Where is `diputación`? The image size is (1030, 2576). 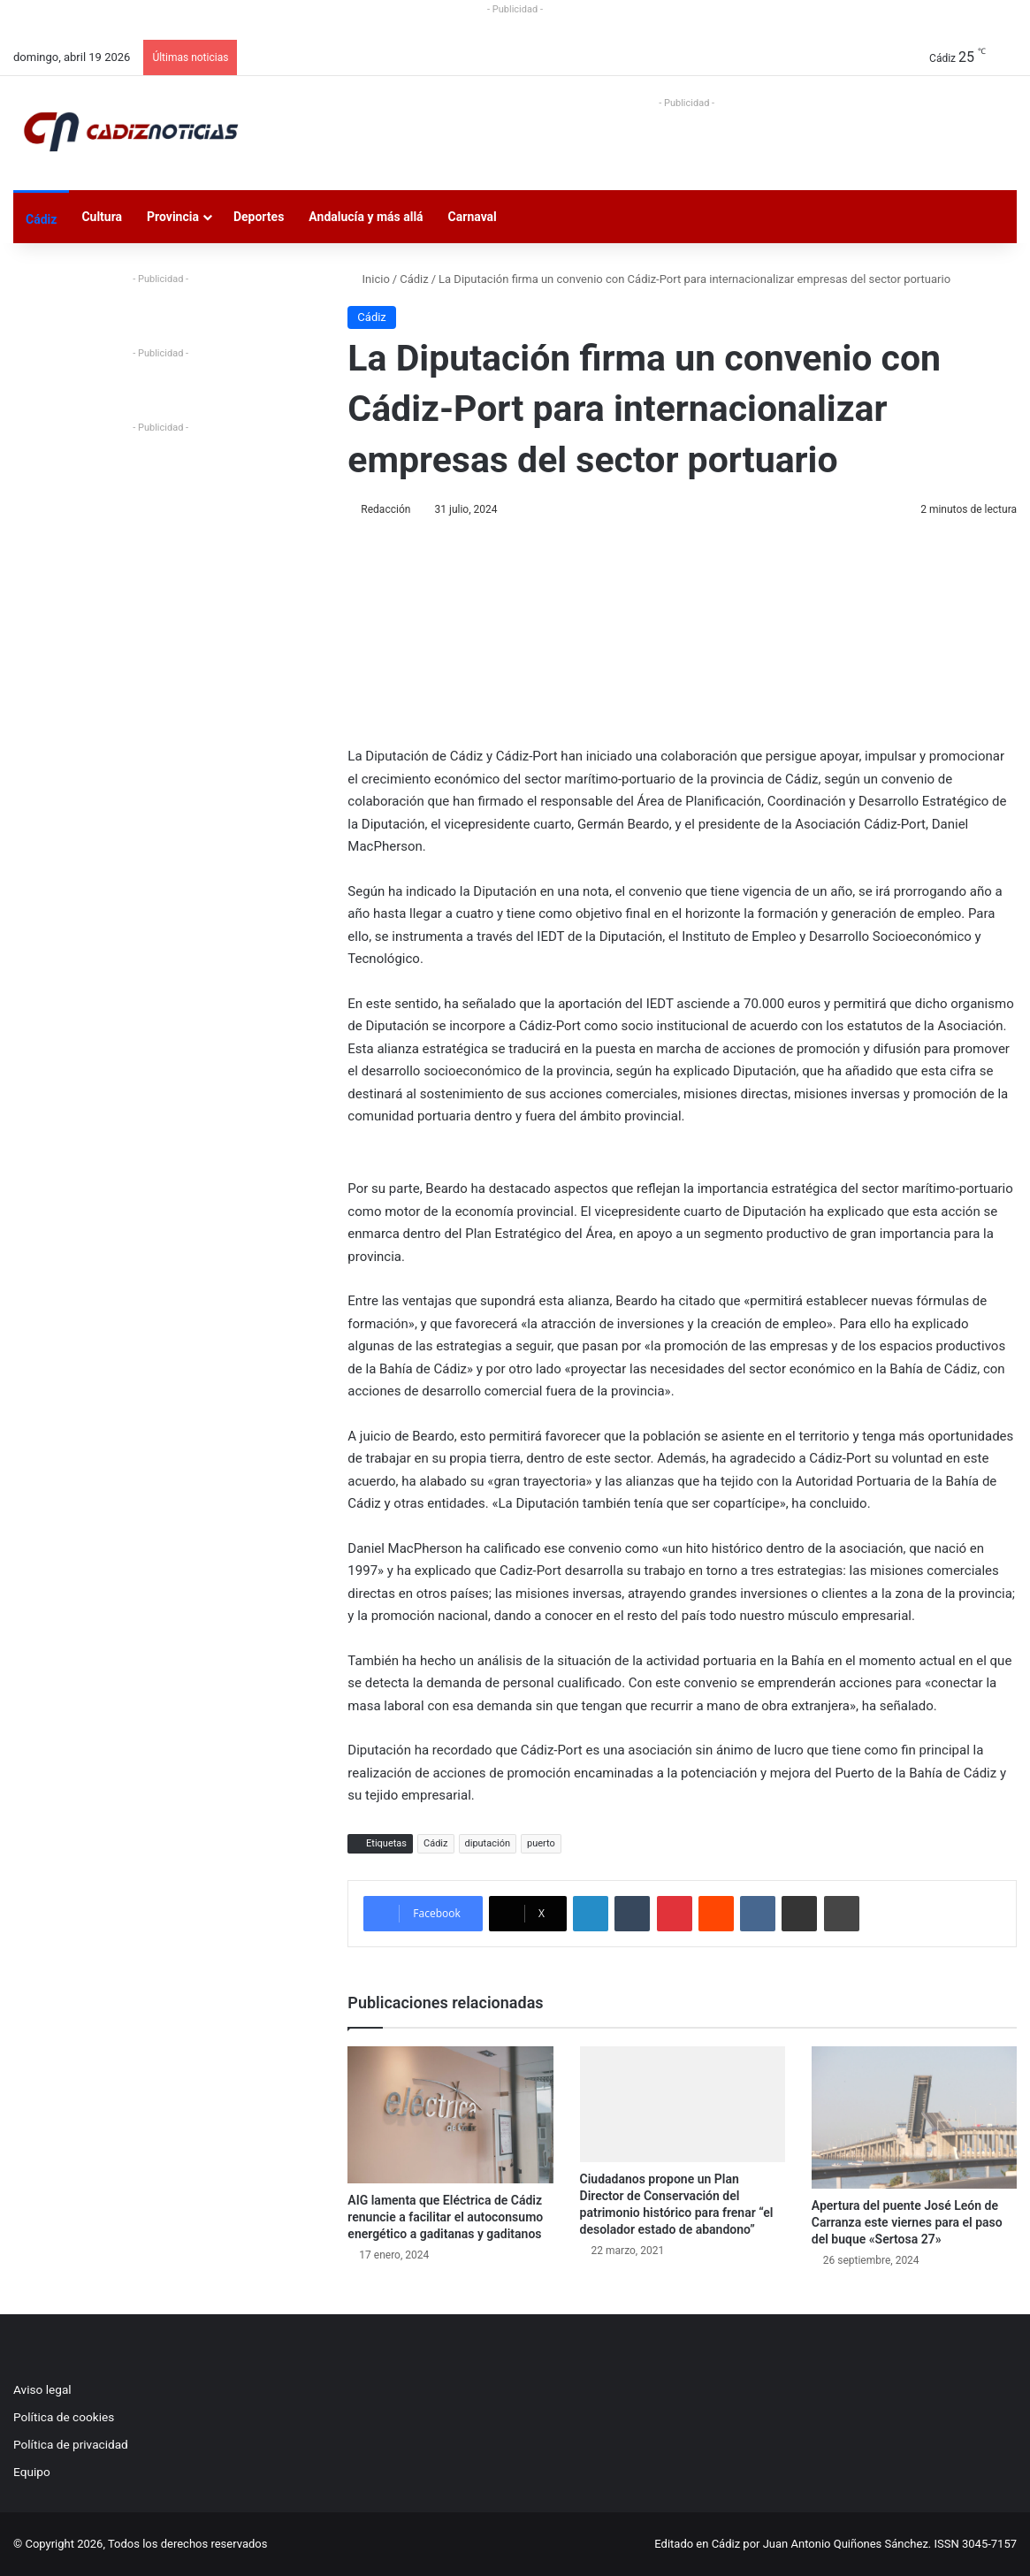 diputación is located at coordinates (487, 1843).